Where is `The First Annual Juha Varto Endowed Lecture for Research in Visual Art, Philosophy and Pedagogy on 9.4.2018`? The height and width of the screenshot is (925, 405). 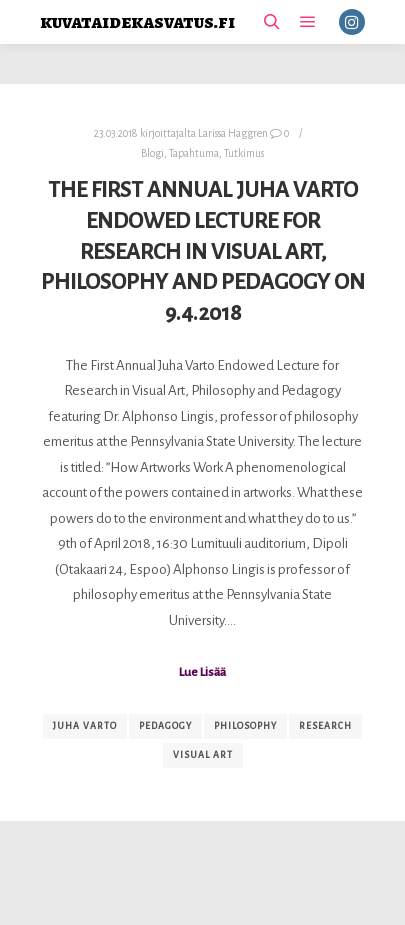
The First Annual Juha Varto Endowed Lecture for Research in Visual Art, Philosophy and Pedagogy on 9.4.2018 is located at coordinates (203, 251).